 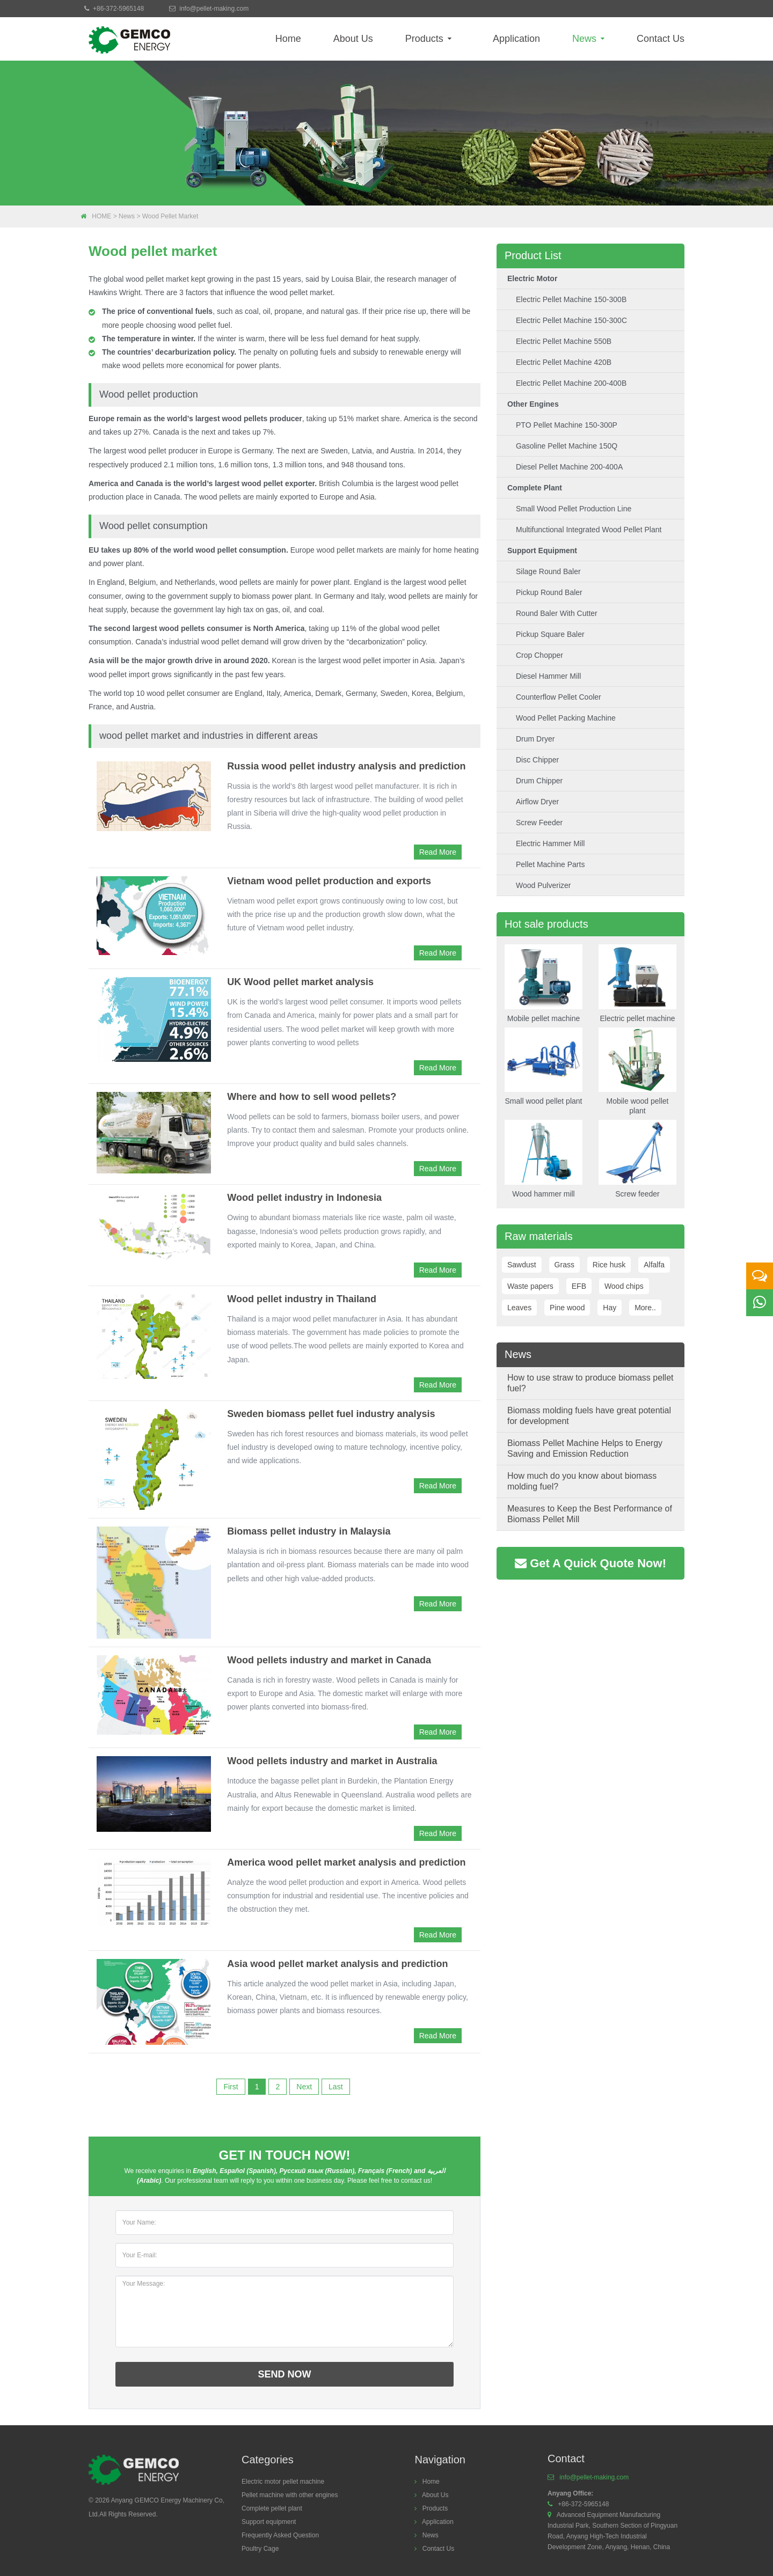 I want to click on Wood pellets industry and market in Canada, so click(x=329, y=1660).